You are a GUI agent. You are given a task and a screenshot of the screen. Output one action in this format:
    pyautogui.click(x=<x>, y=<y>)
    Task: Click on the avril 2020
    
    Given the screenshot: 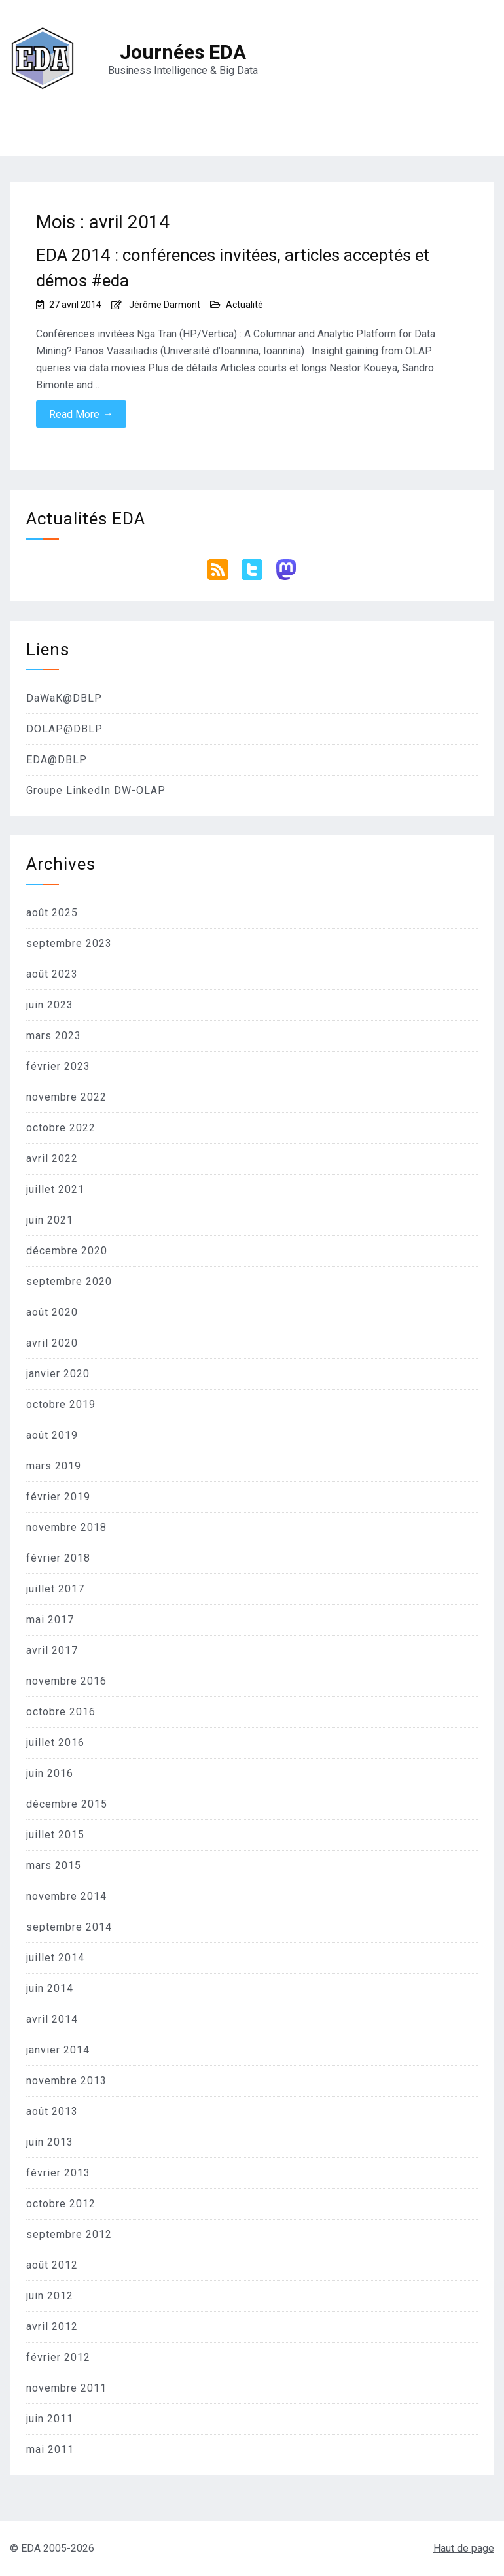 What is the action you would take?
    pyautogui.click(x=52, y=1343)
    